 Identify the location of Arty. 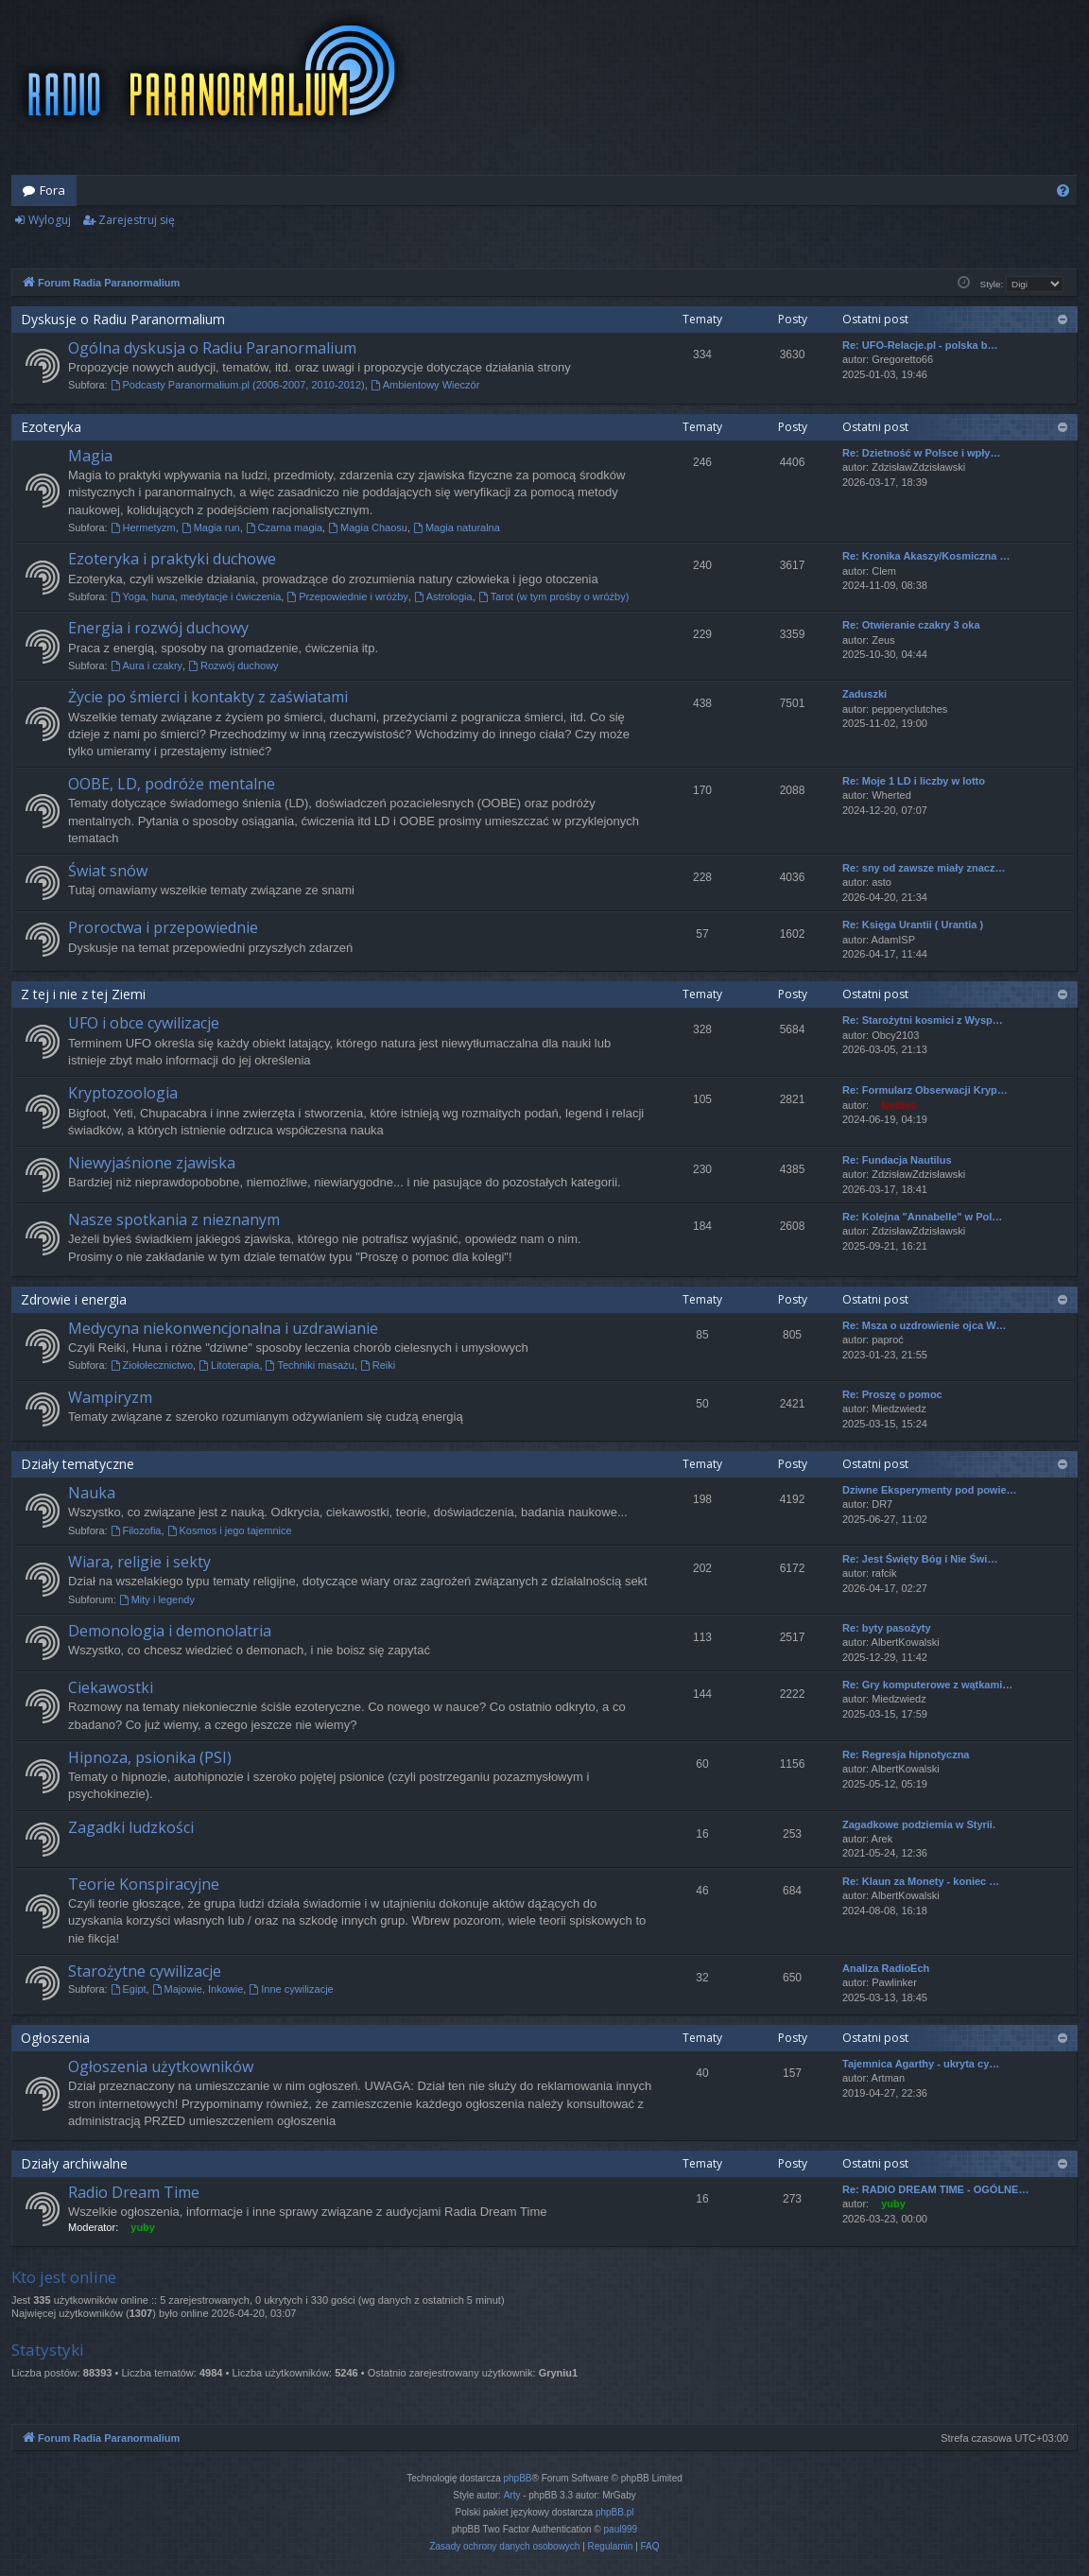
(512, 2495).